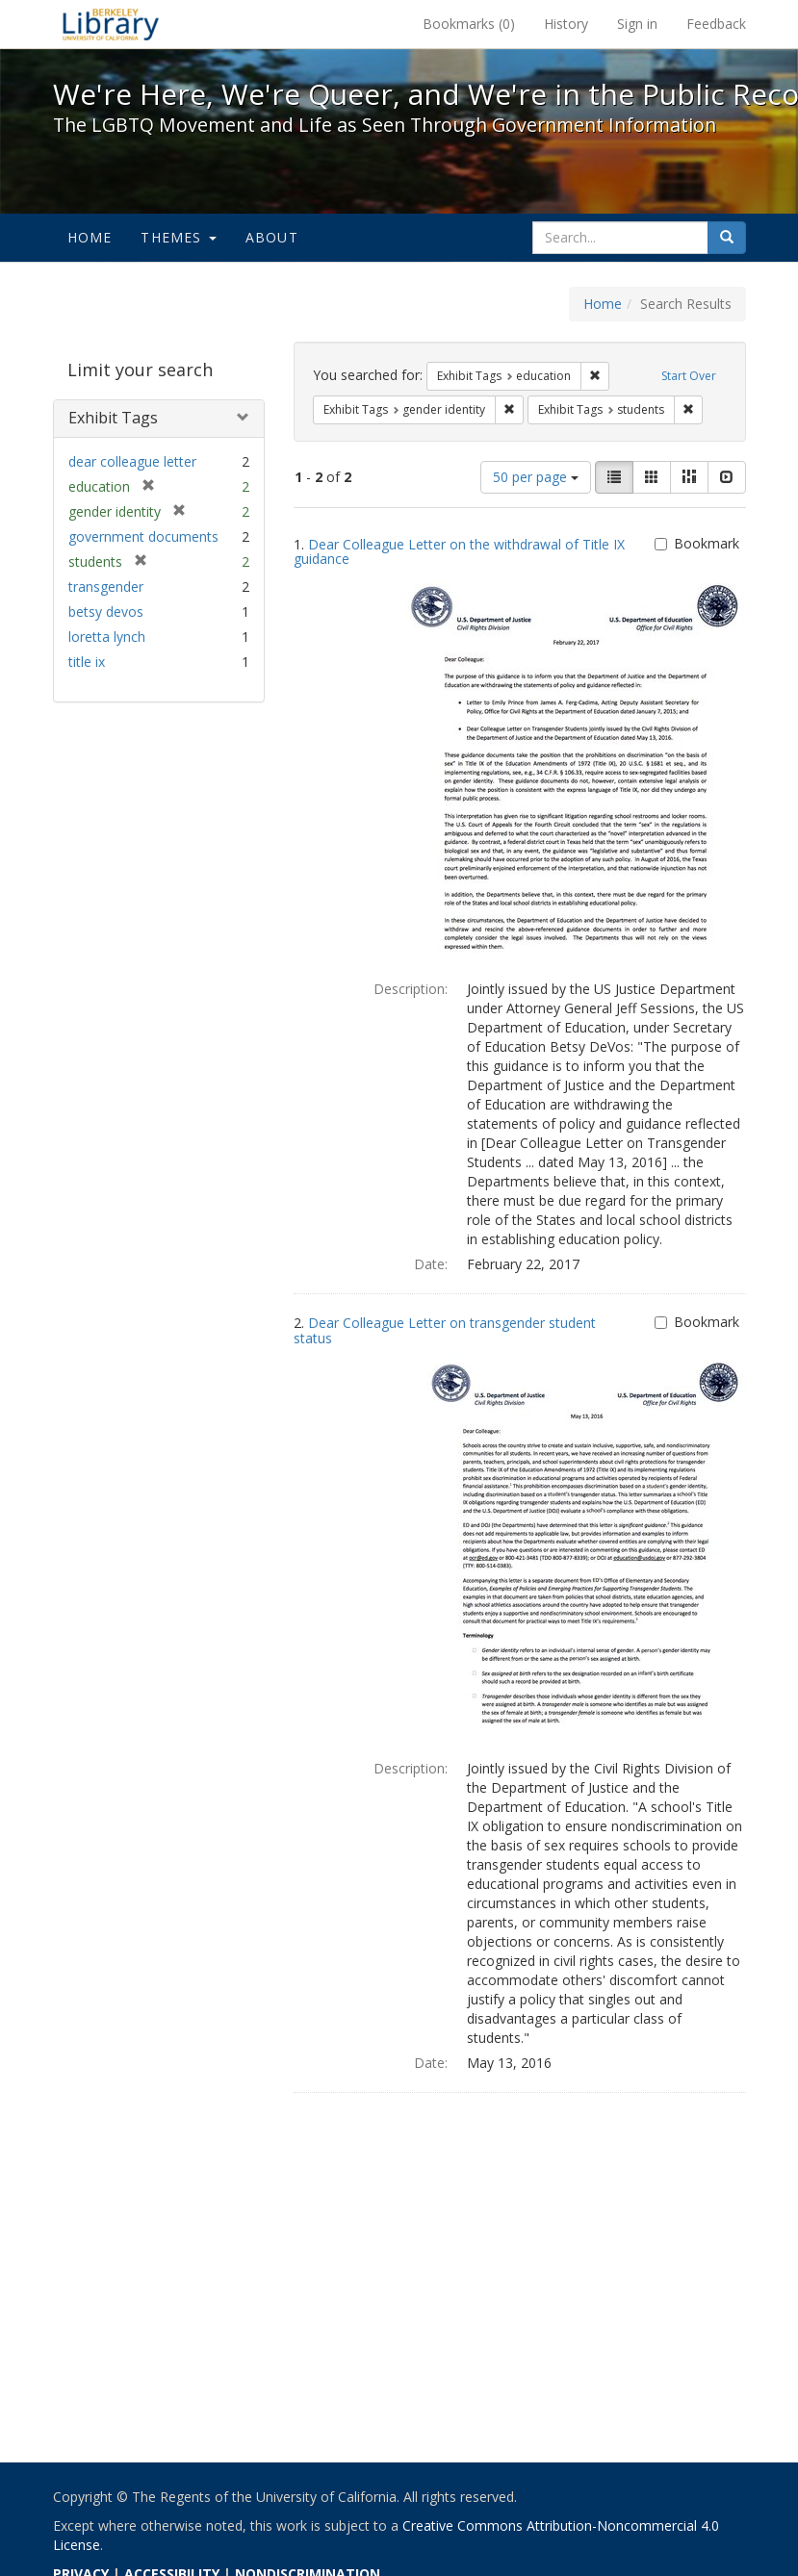 The height and width of the screenshot is (2576, 798). Describe the element at coordinates (716, 23) in the screenshot. I see `Feedback` at that location.